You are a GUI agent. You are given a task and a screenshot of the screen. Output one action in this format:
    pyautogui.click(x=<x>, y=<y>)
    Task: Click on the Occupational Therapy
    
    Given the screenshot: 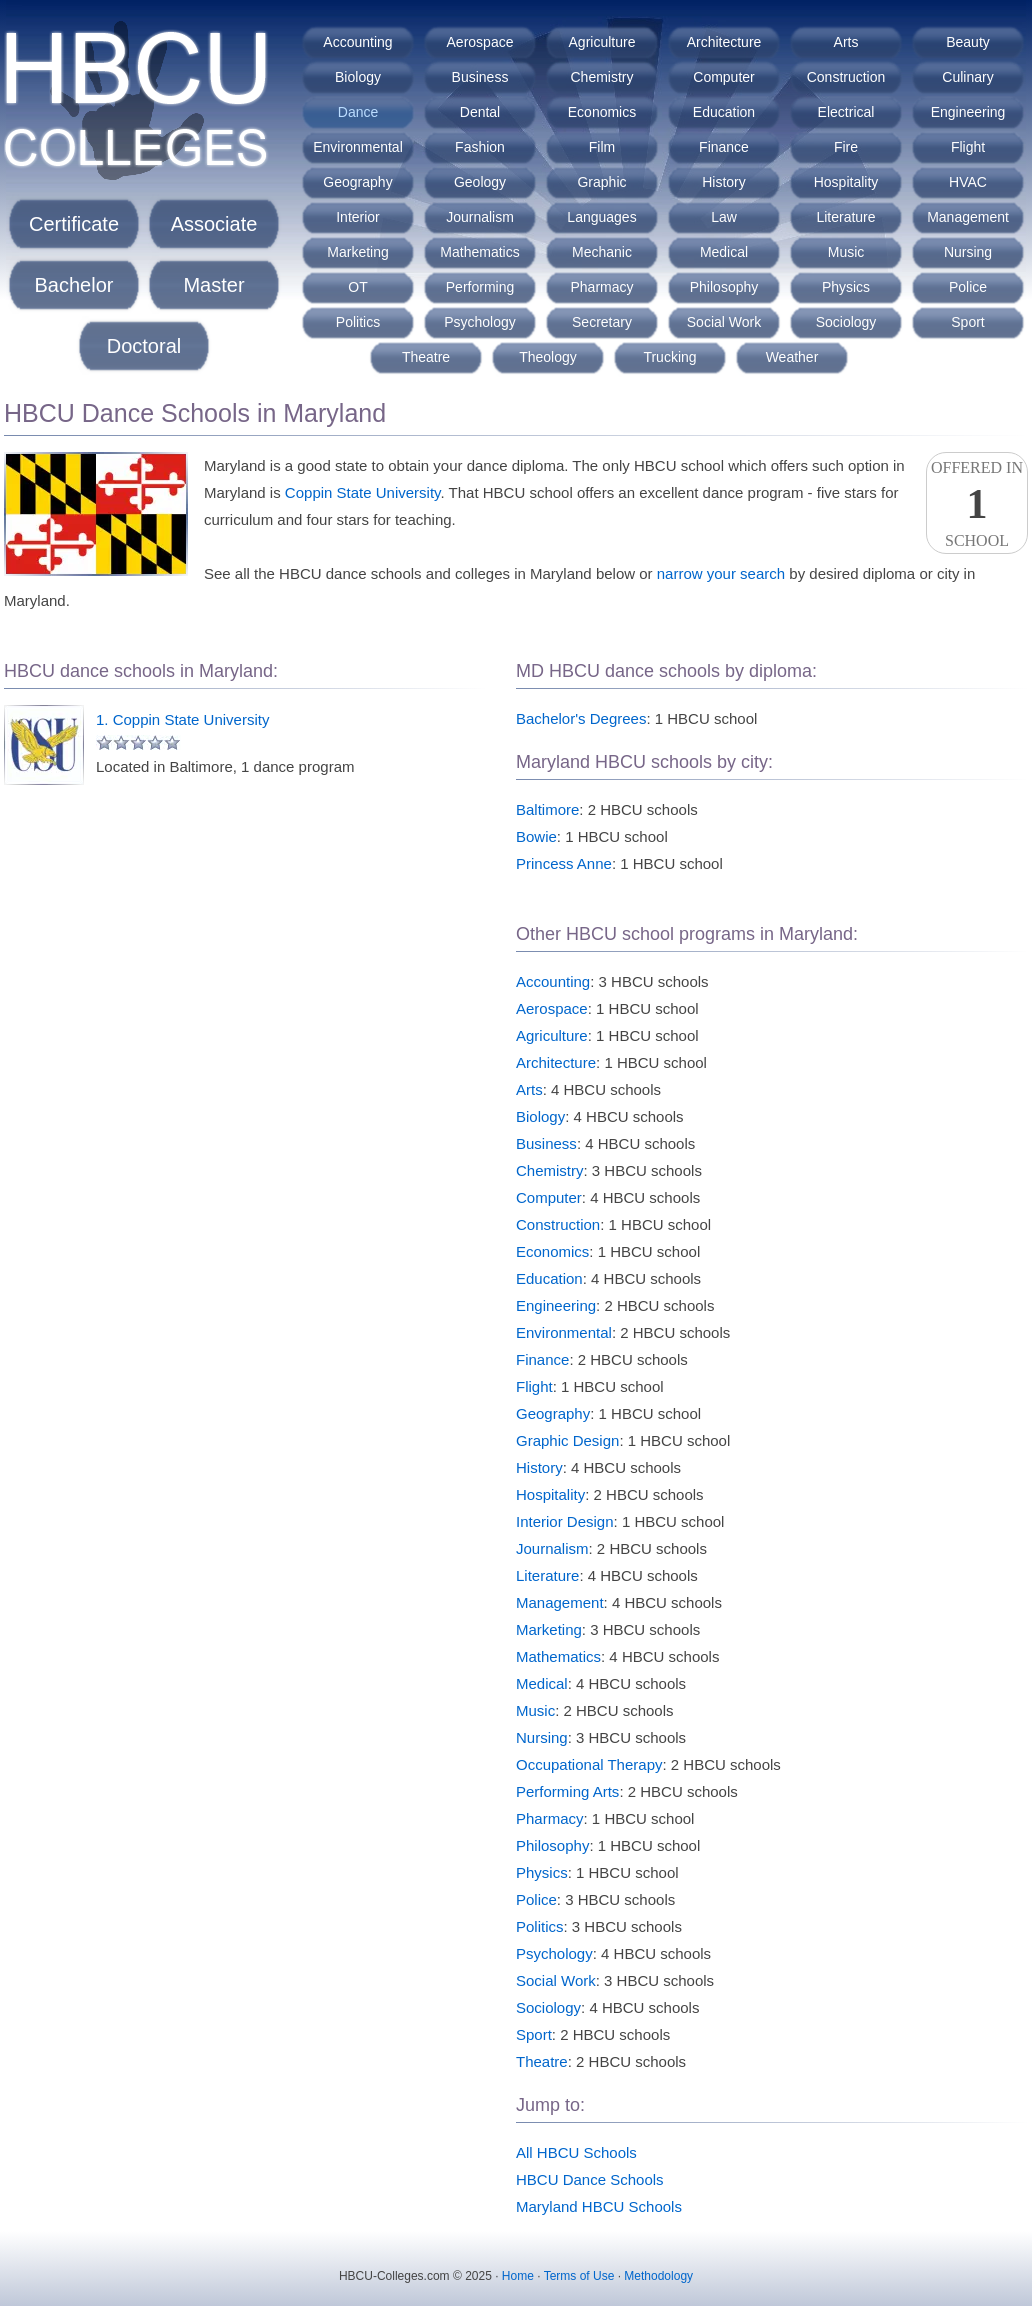 What is the action you would take?
    pyautogui.click(x=589, y=1764)
    